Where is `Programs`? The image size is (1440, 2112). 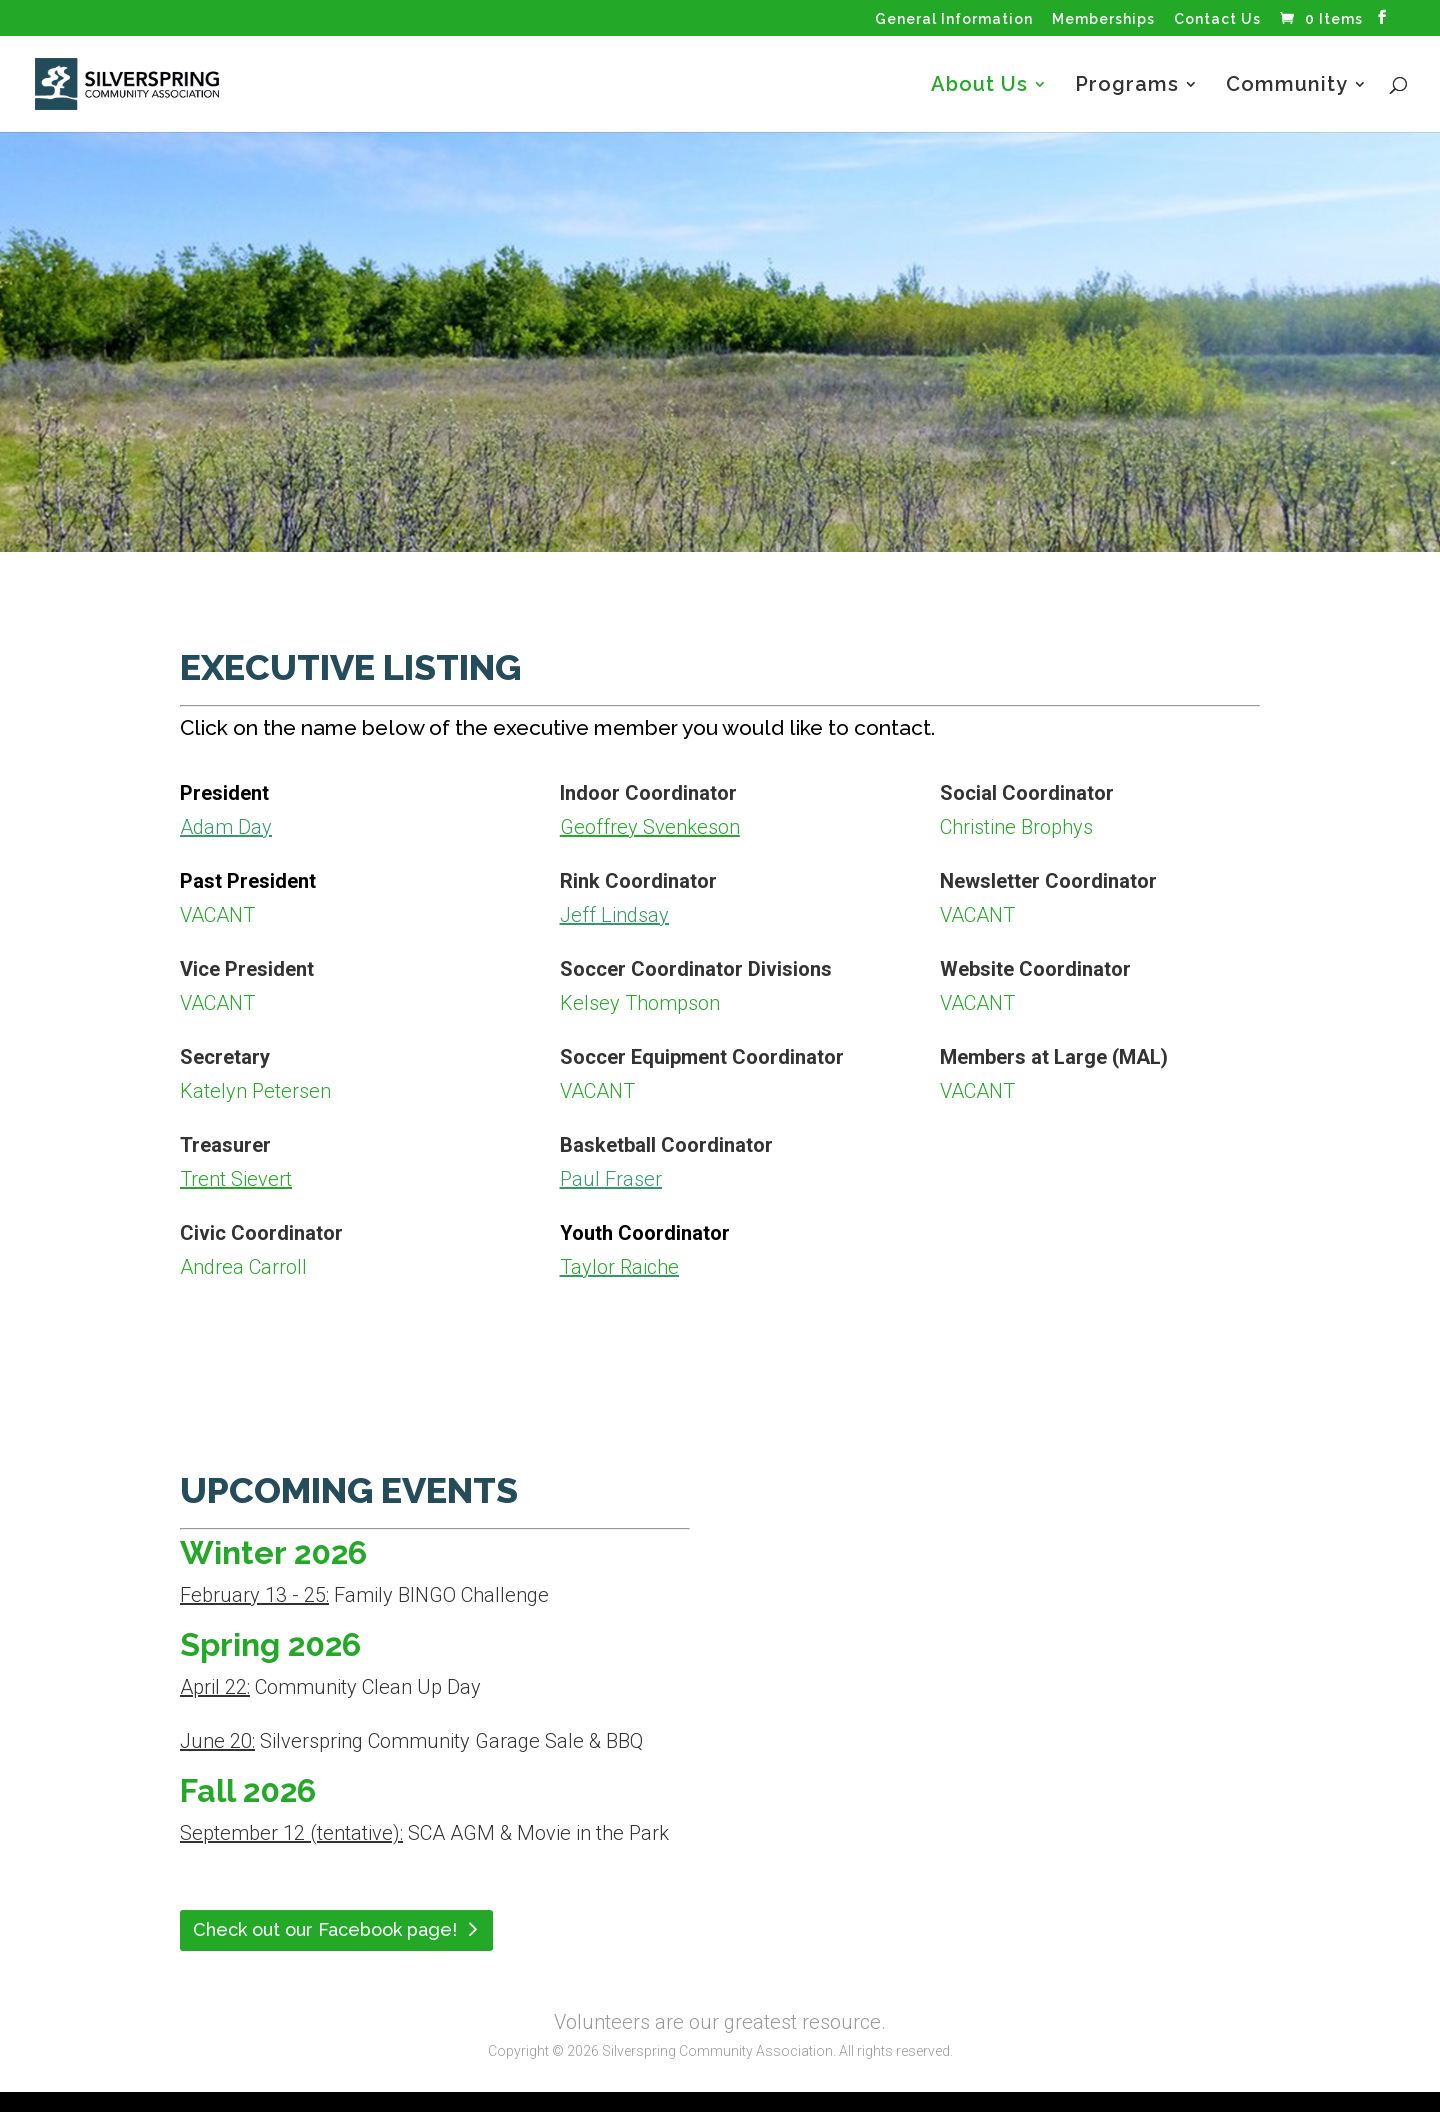 Programs is located at coordinates (1127, 86).